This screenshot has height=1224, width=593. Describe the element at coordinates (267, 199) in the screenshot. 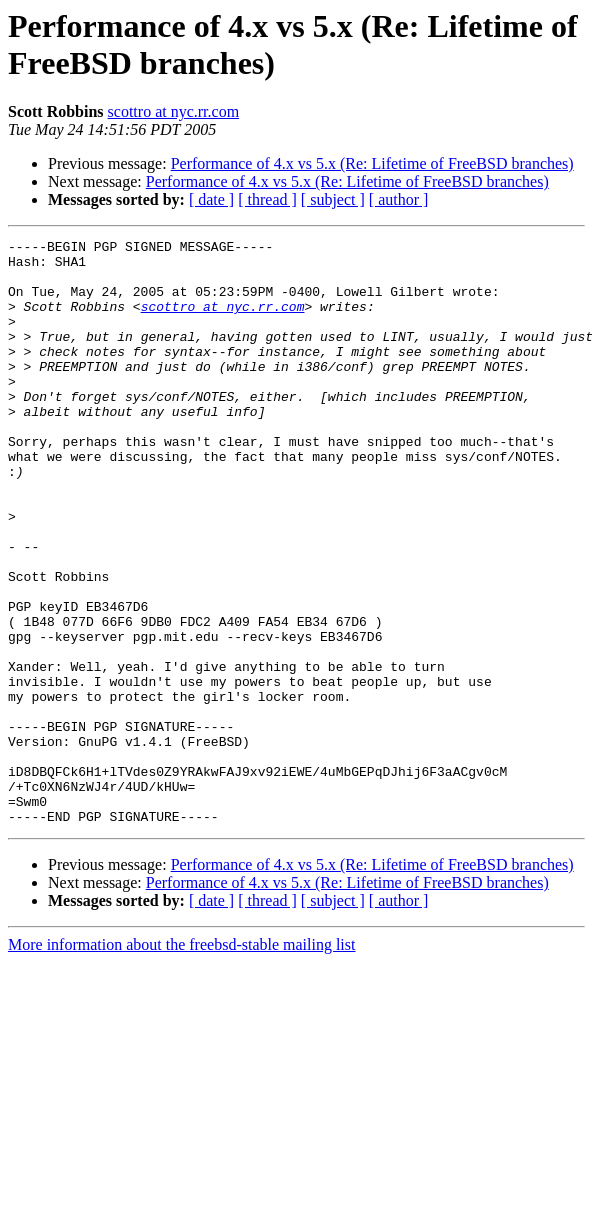

I see `[ thread ]` at that location.